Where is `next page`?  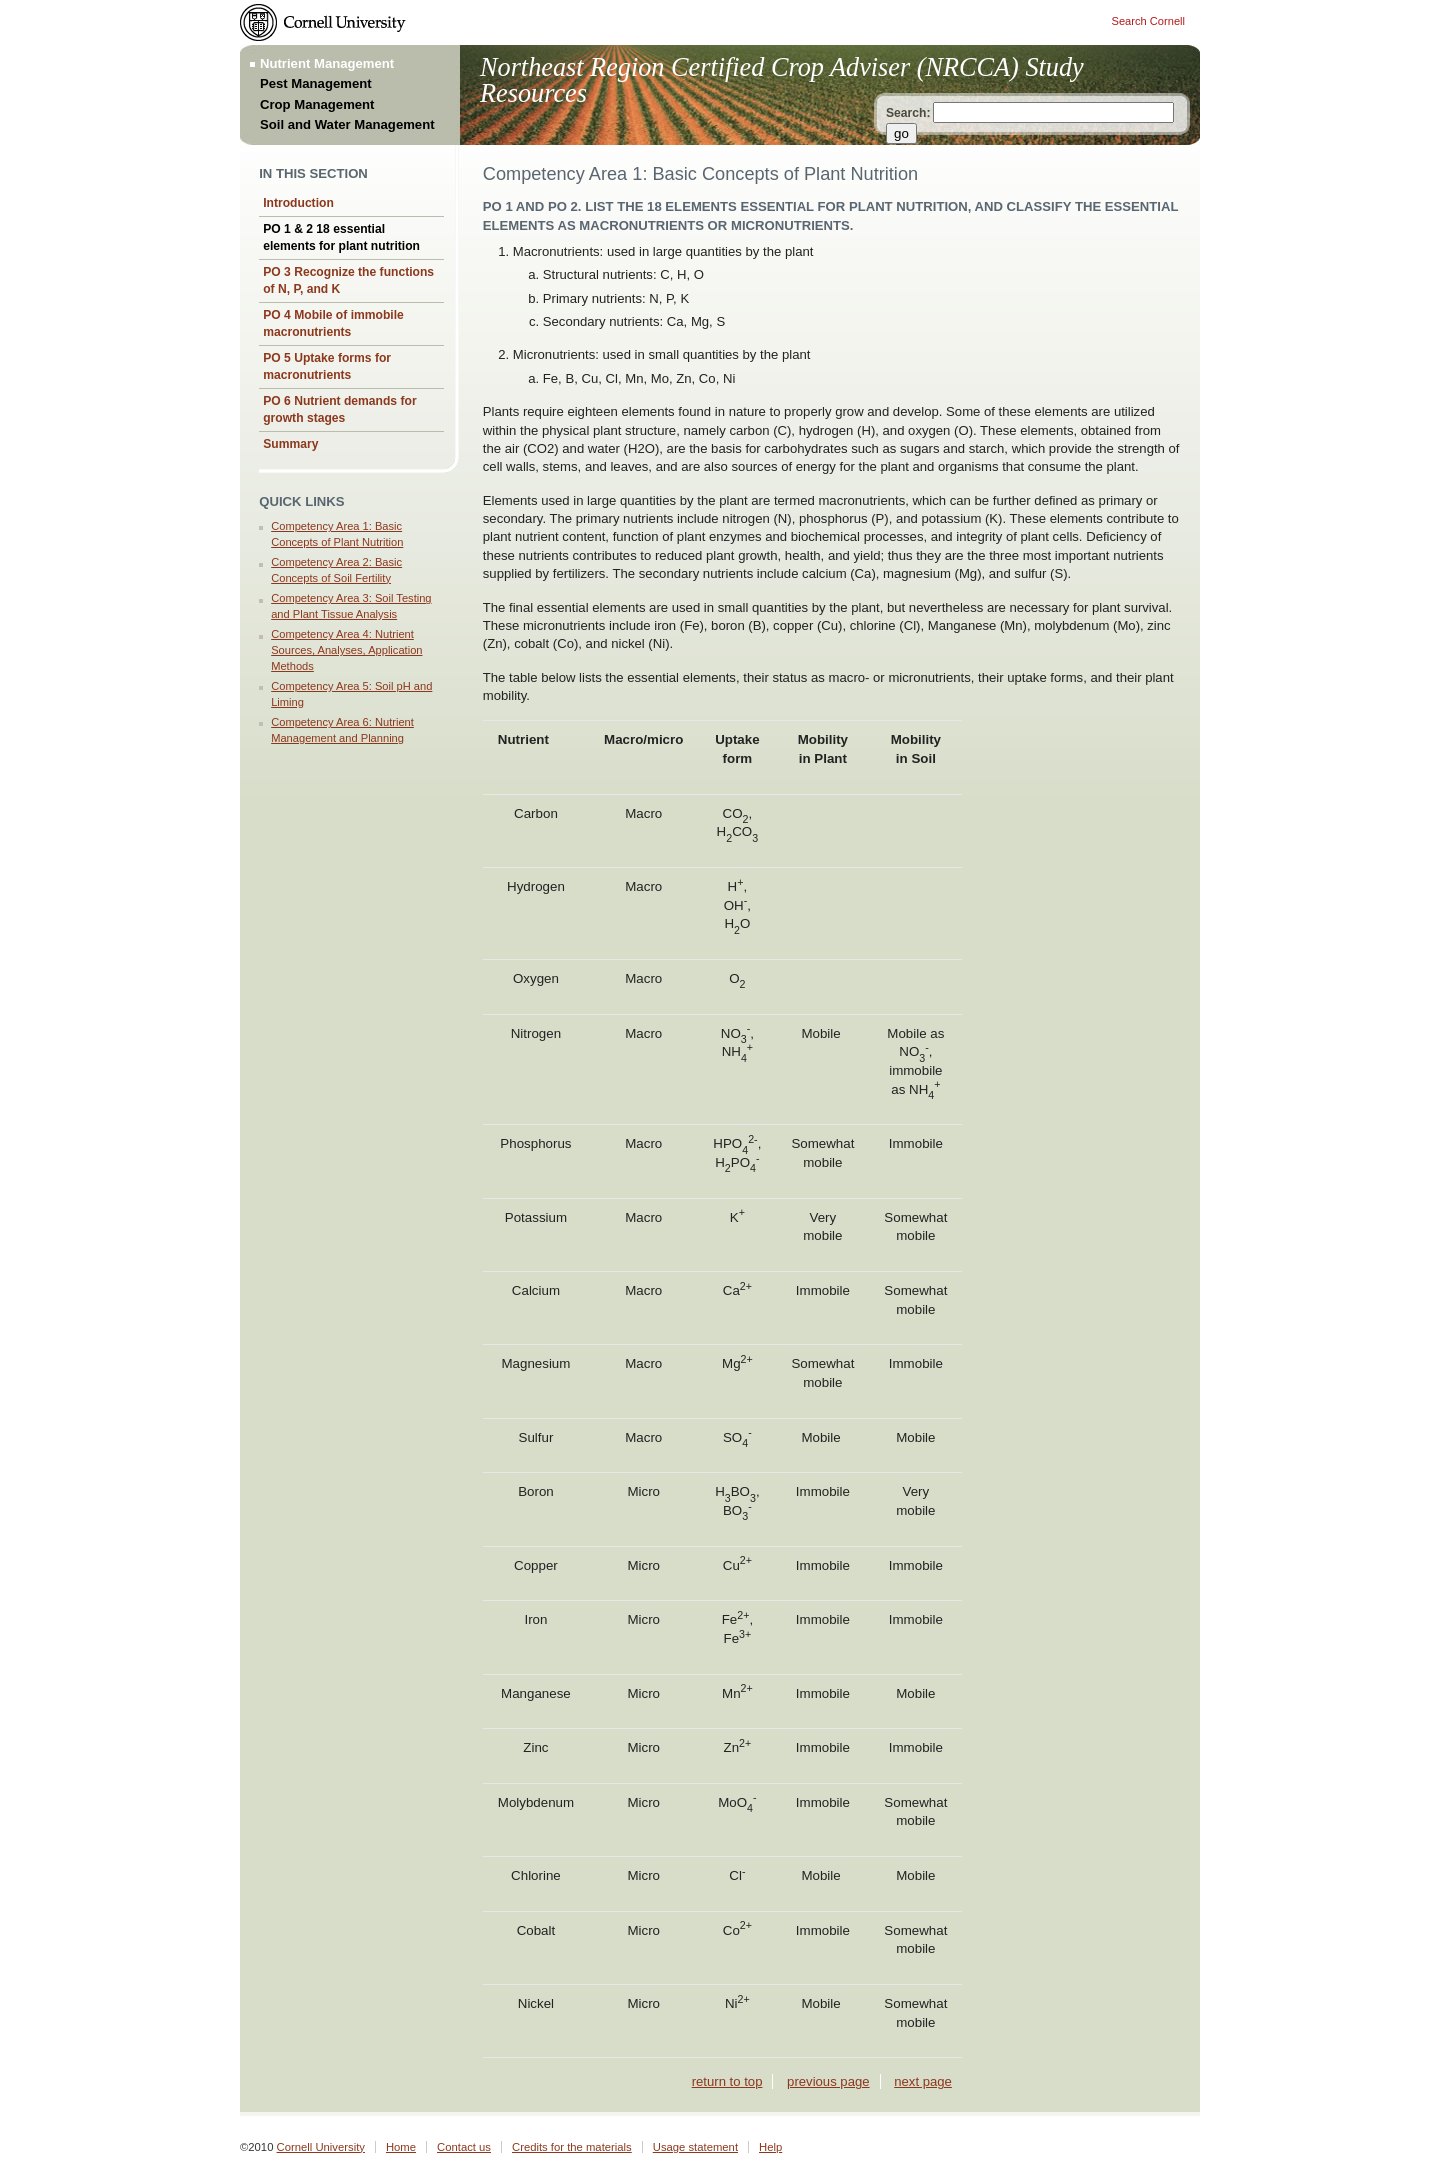 next page is located at coordinates (923, 2081).